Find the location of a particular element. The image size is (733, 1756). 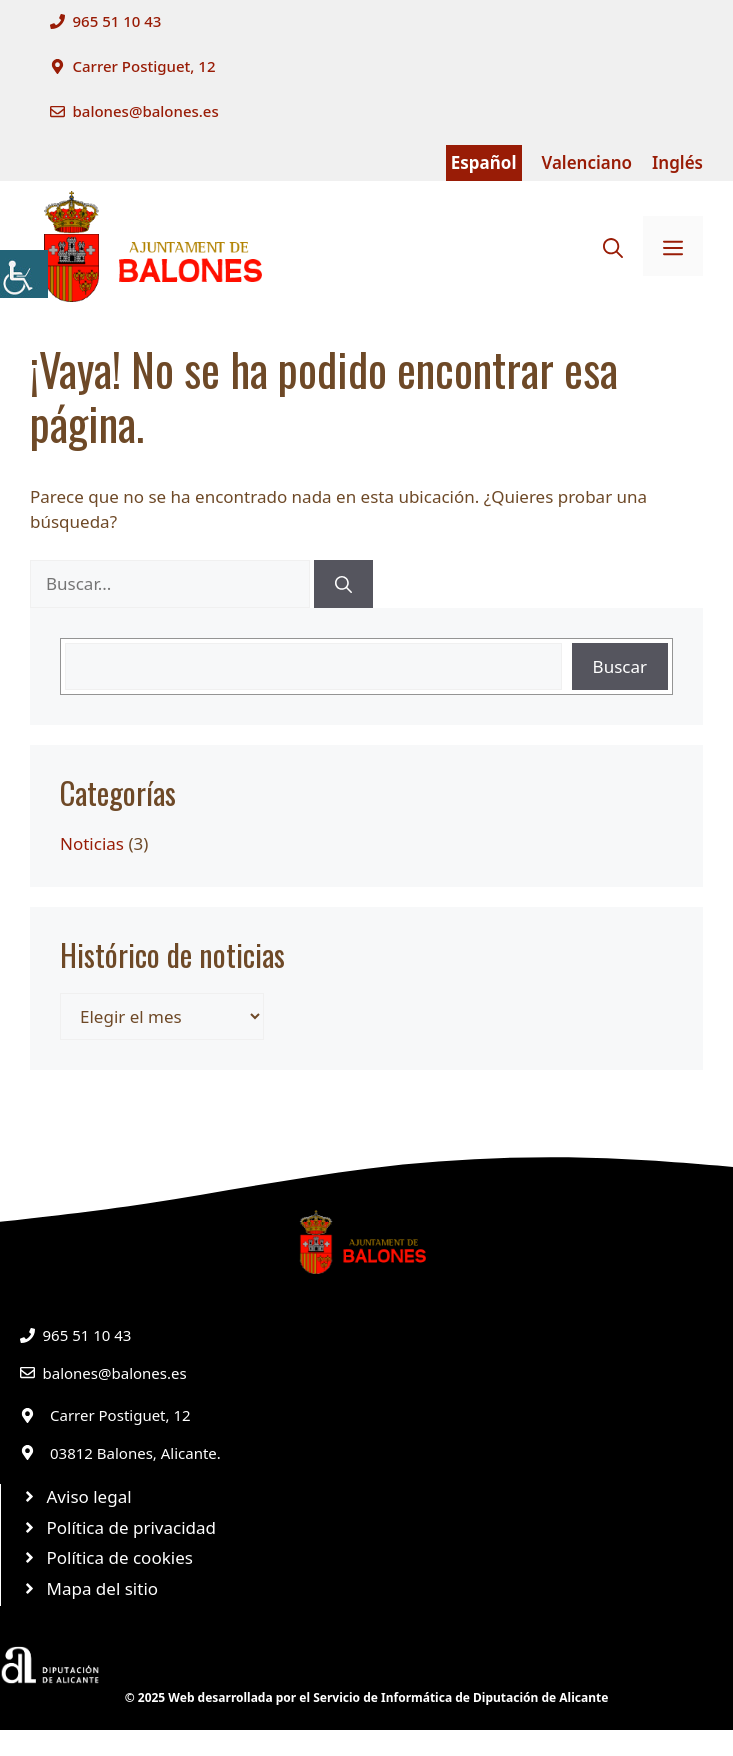

Aviso legal [link] is located at coordinates (89, 1496).